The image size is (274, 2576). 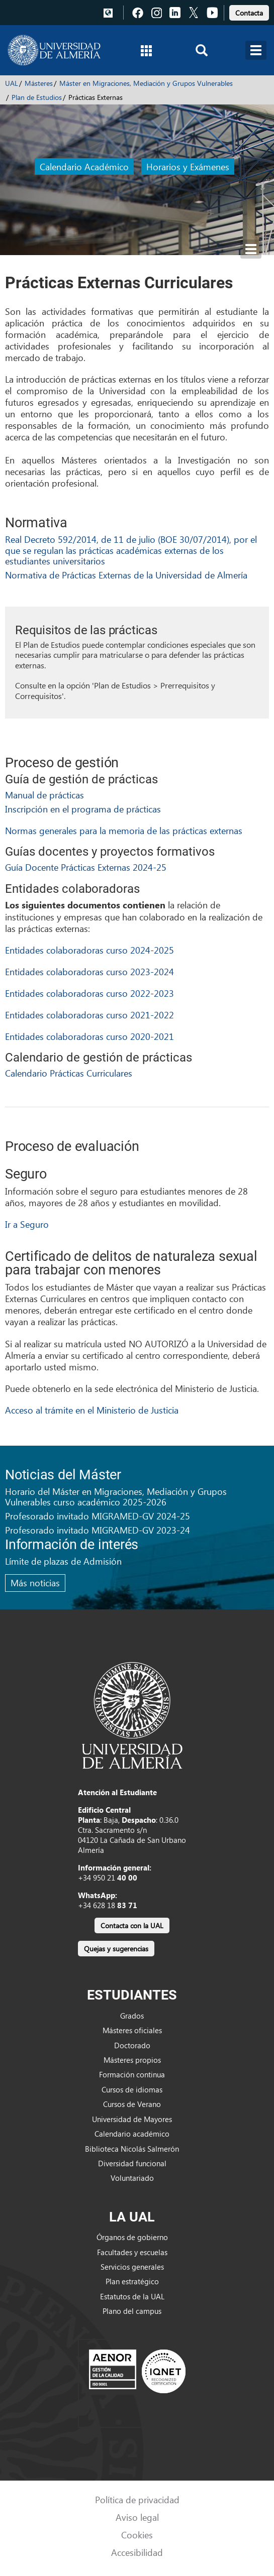 What do you see at coordinates (84, 166) in the screenshot?
I see `Calendario Académico` at bounding box center [84, 166].